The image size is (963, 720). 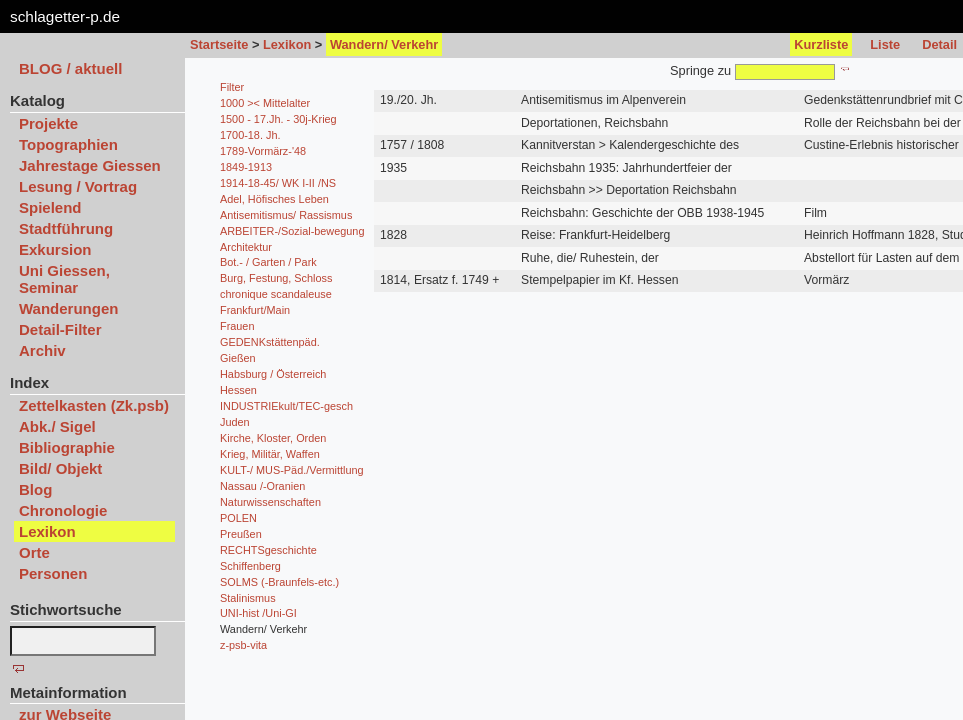 I want to click on Habsburg / Österreich, so click(x=273, y=374).